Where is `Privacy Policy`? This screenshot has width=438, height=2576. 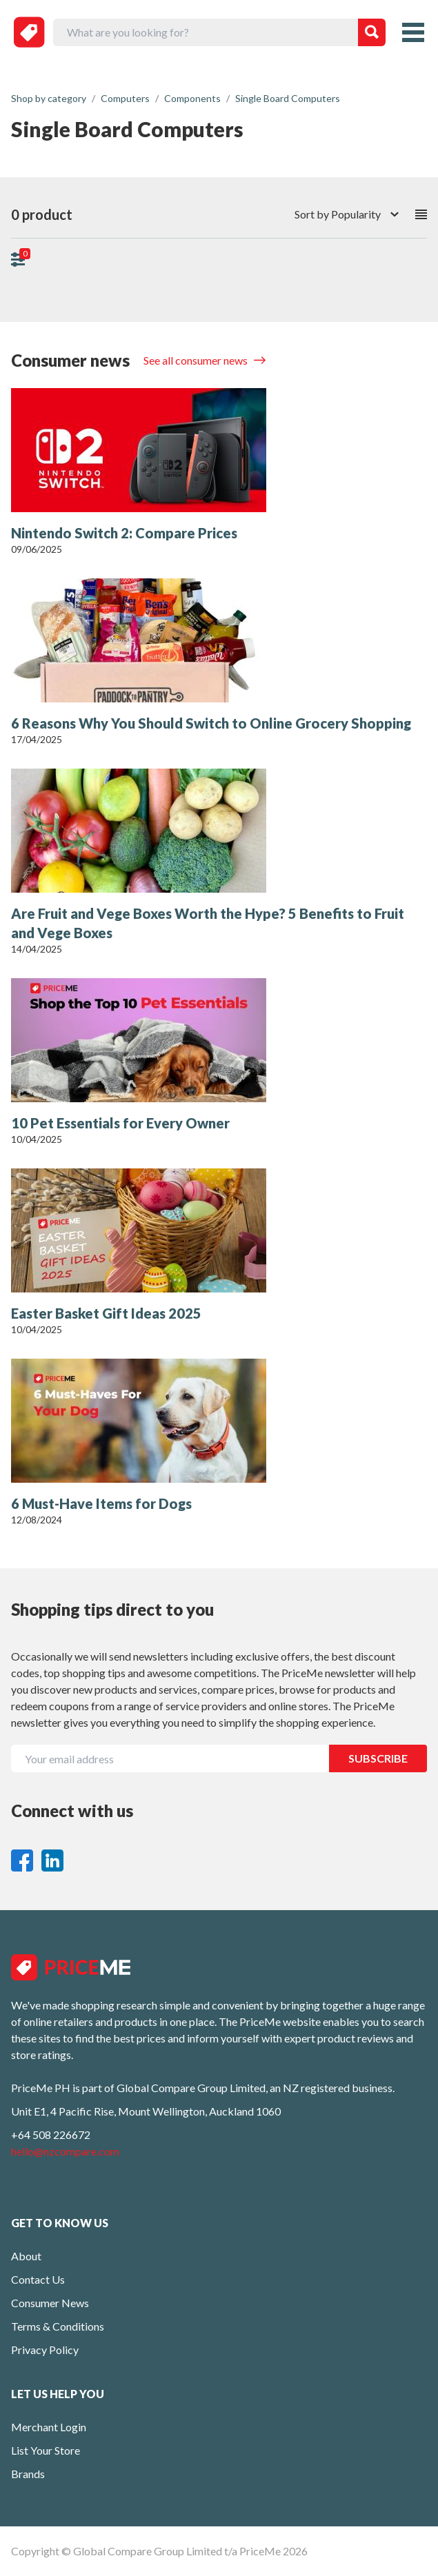 Privacy Policy is located at coordinates (45, 2349).